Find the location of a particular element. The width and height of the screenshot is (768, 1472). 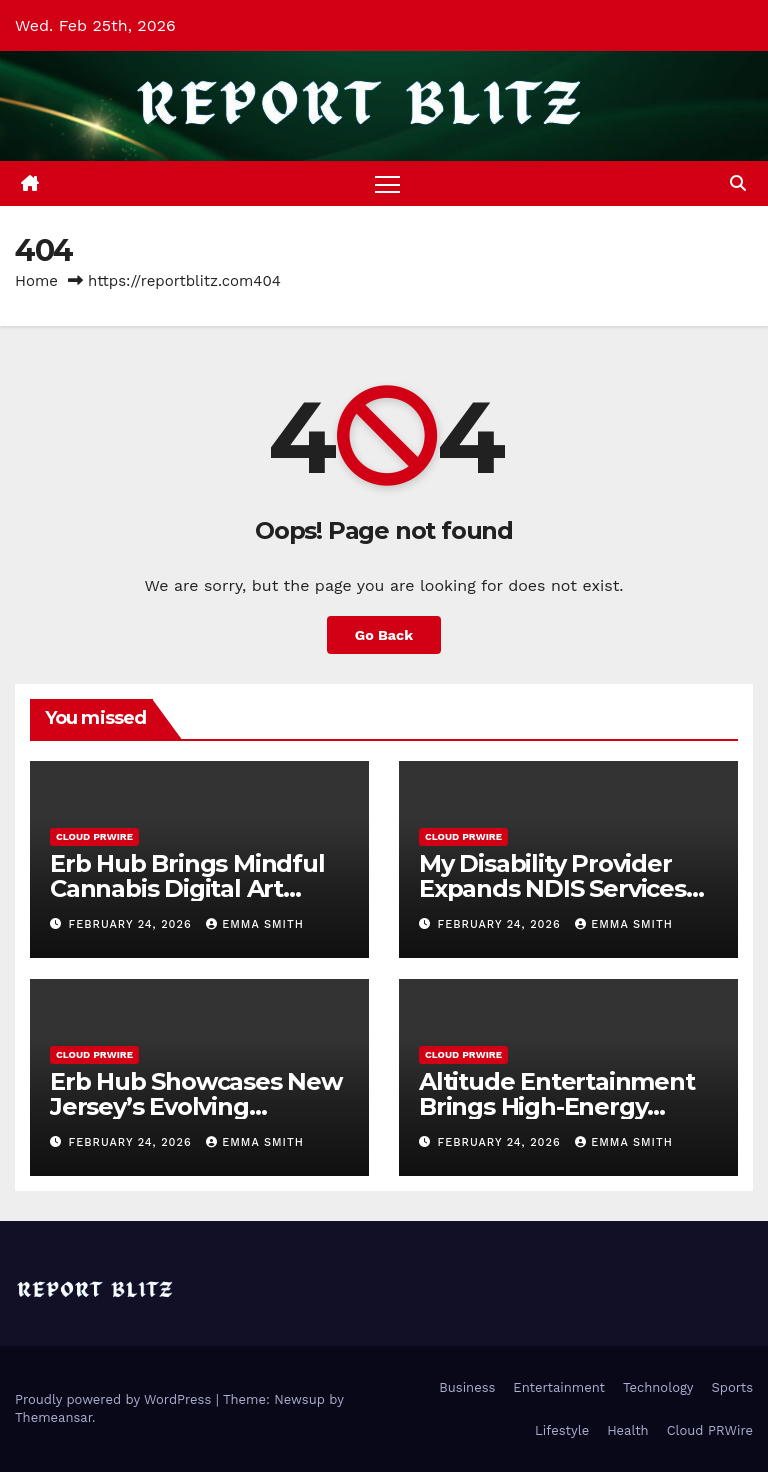

[Toggle navigation] is located at coordinates (387, 183).